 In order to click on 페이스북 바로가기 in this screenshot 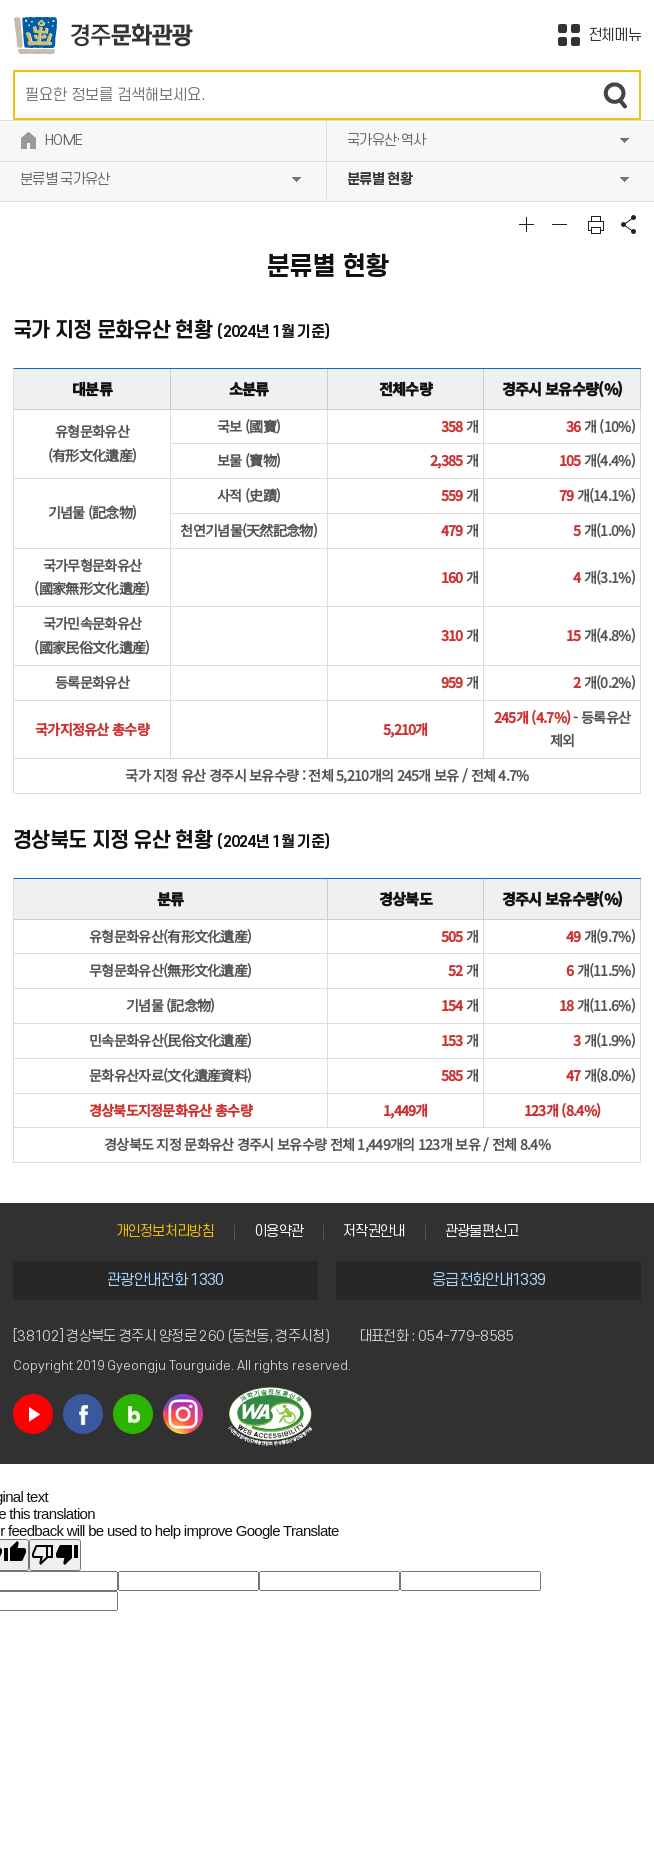, I will do `click(83, 1414)`.